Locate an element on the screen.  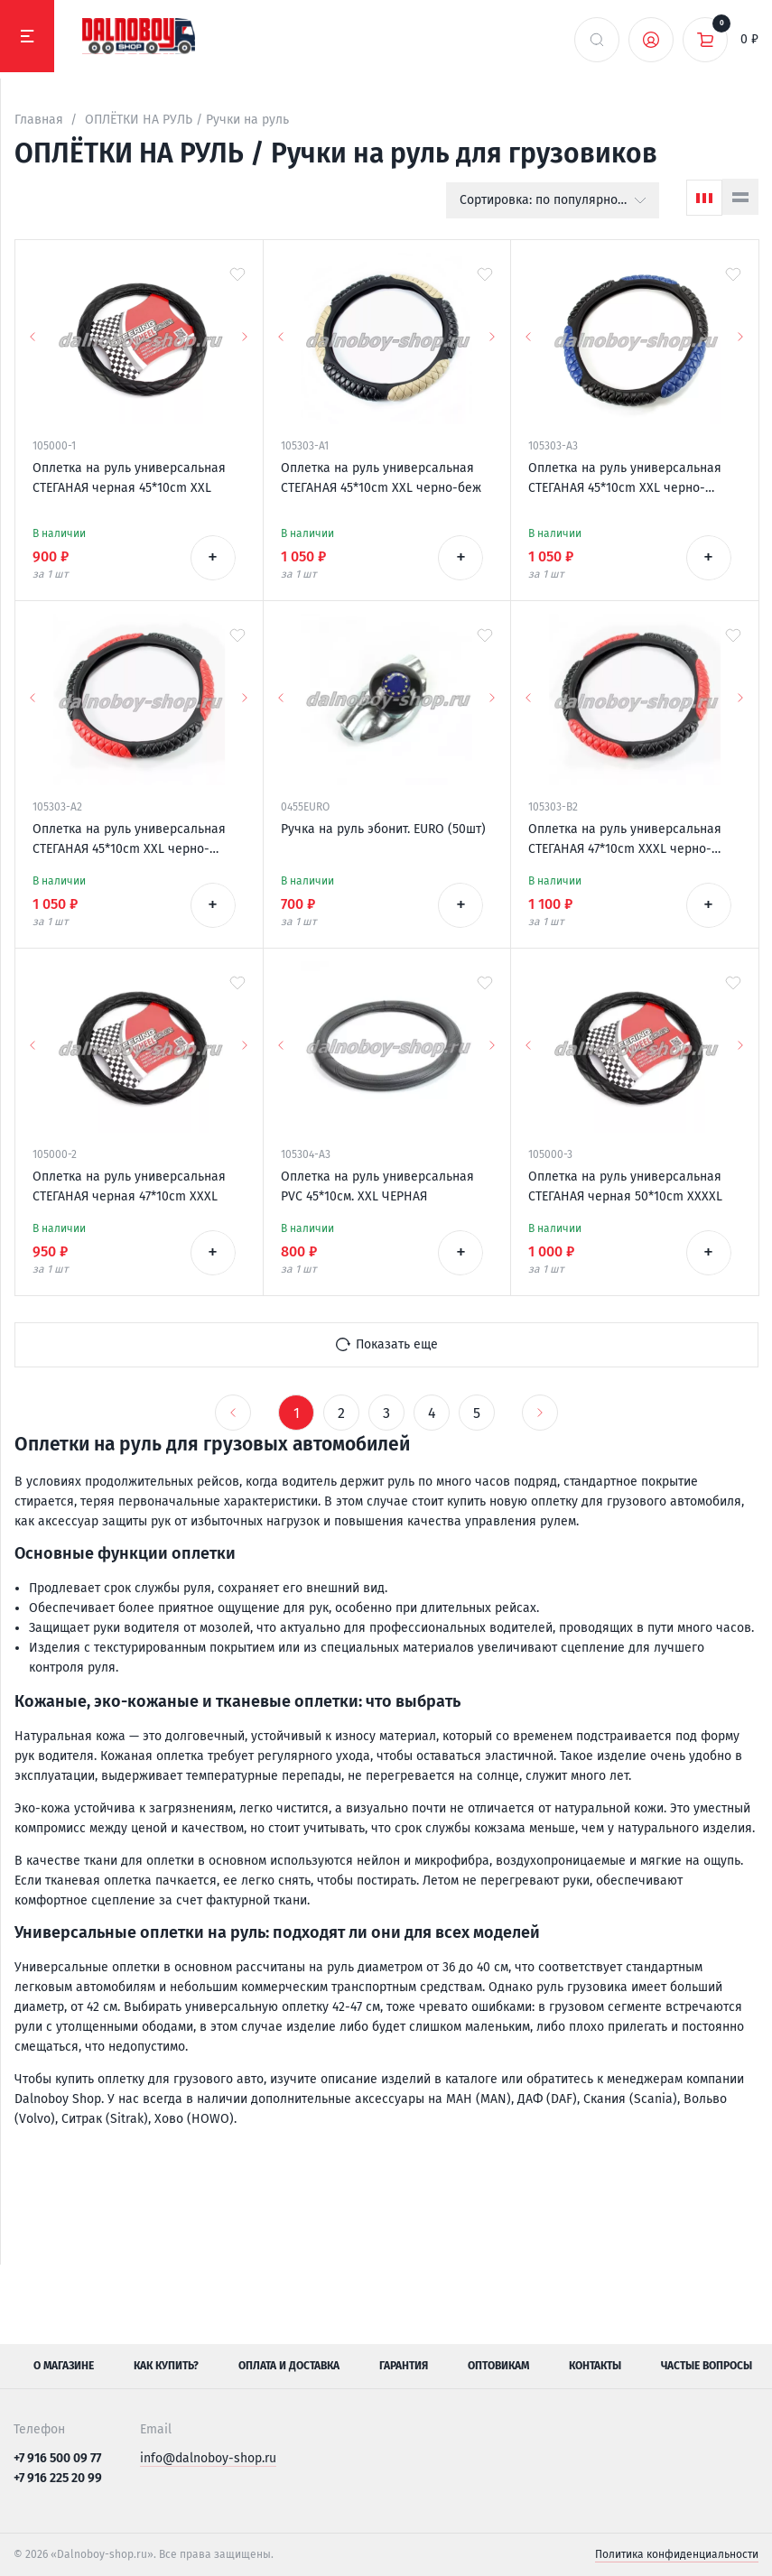
Оплетка на руль универсальная СТЕГАНАЯ черная 45*10cm XXL is located at coordinates (129, 478).